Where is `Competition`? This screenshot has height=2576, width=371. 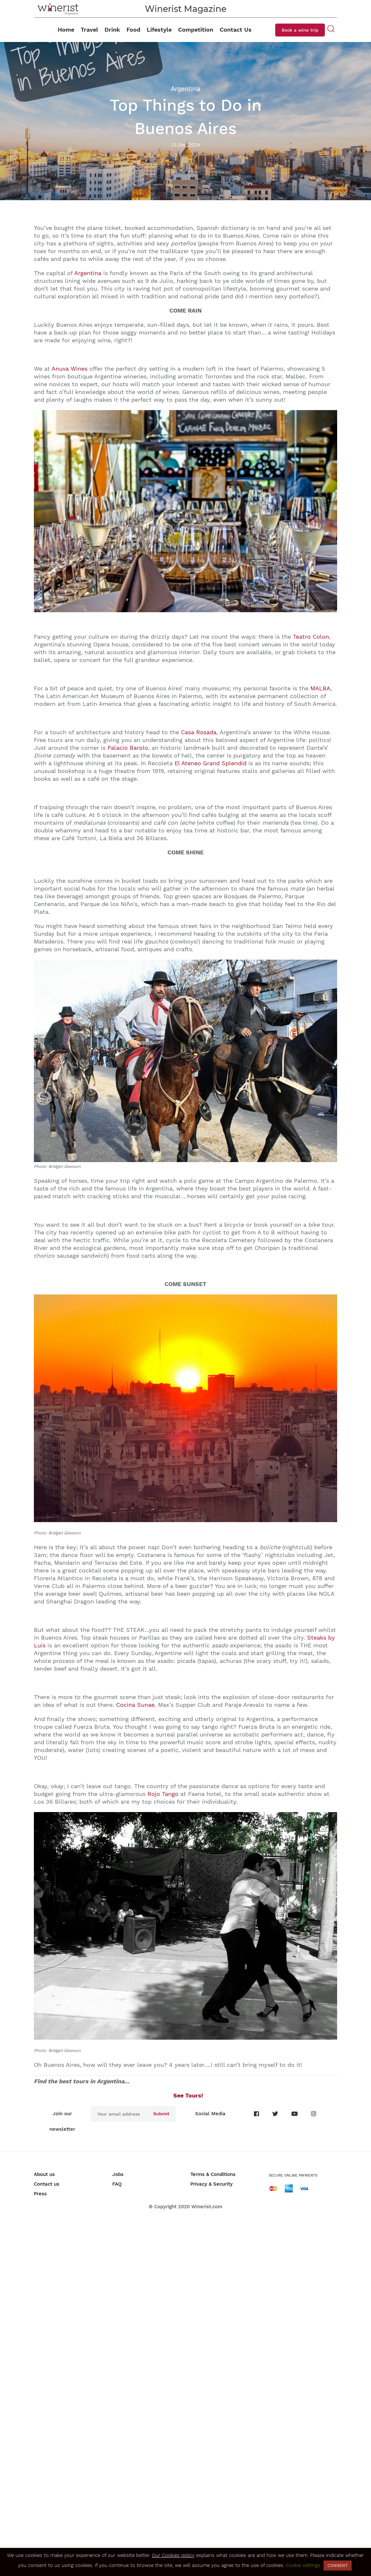
Competition is located at coordinates (195, 29).